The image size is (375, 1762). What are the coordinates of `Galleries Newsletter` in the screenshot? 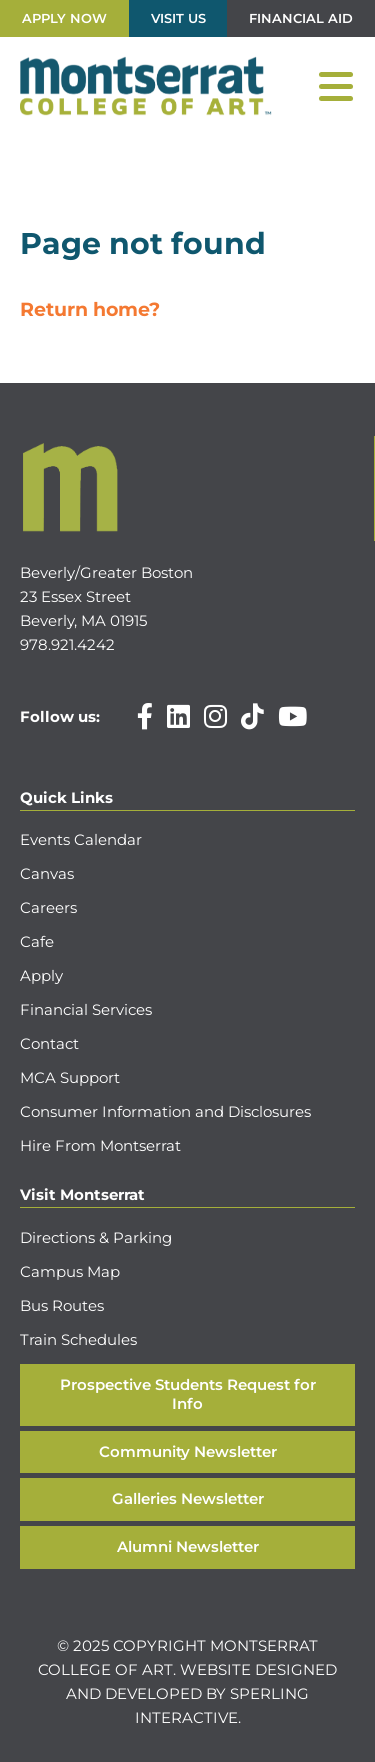 It's located at (188, 1498).